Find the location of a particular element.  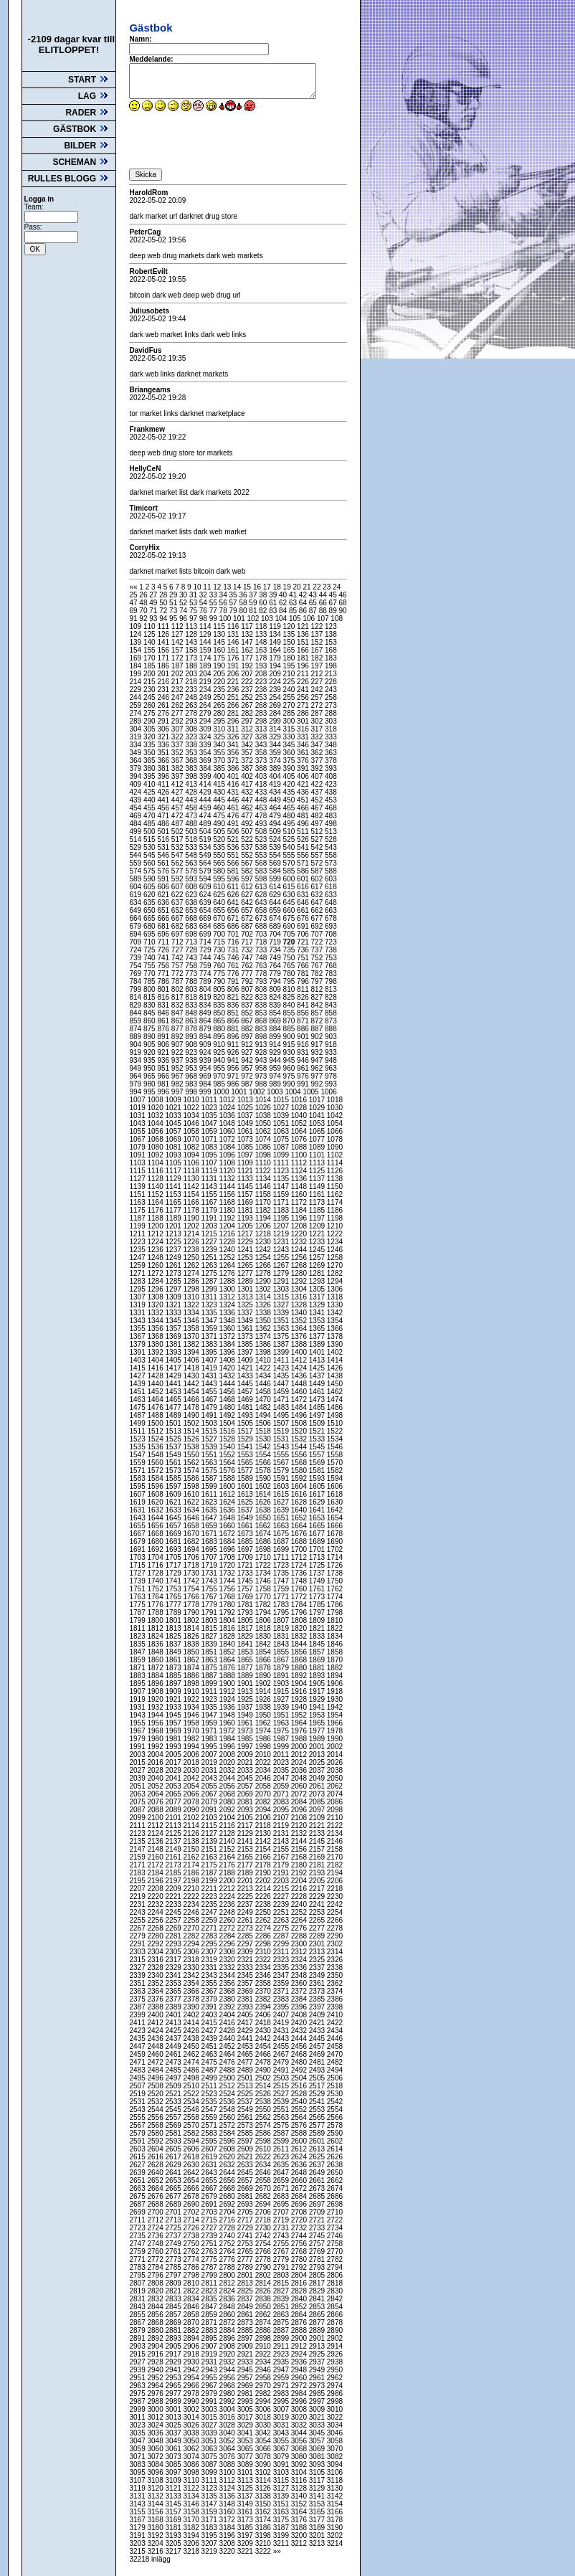

1356 is located at coordinates (156, 1328).